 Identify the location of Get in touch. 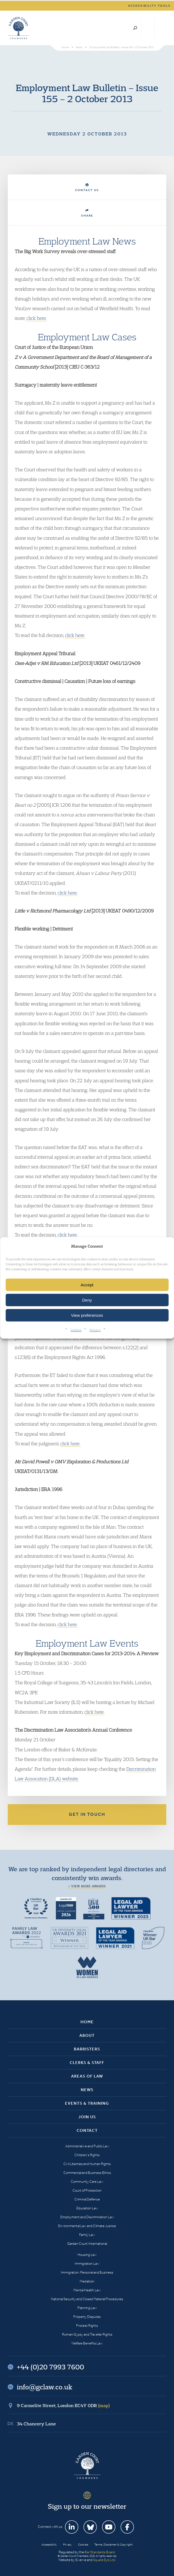
(87, 1814).